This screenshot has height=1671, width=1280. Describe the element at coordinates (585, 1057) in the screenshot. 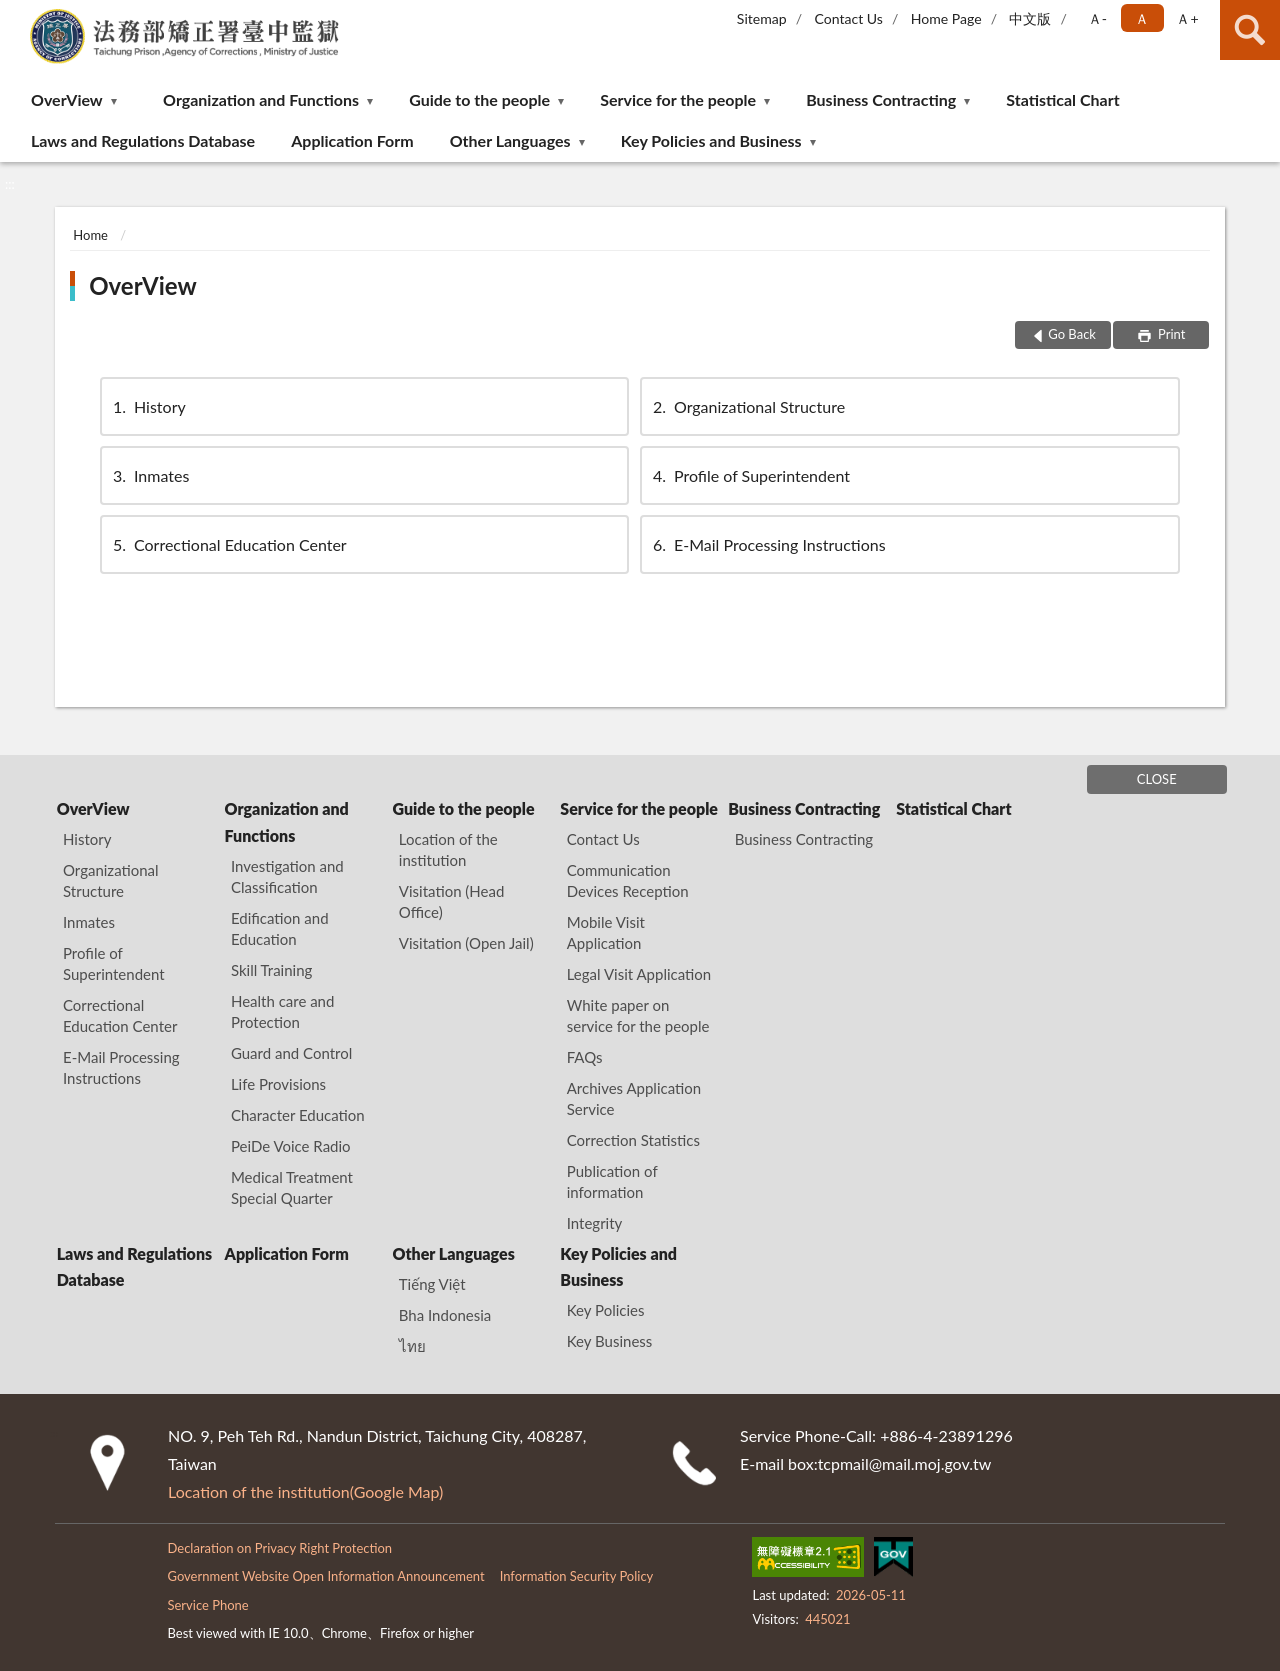

I see `FAQs` at that location.